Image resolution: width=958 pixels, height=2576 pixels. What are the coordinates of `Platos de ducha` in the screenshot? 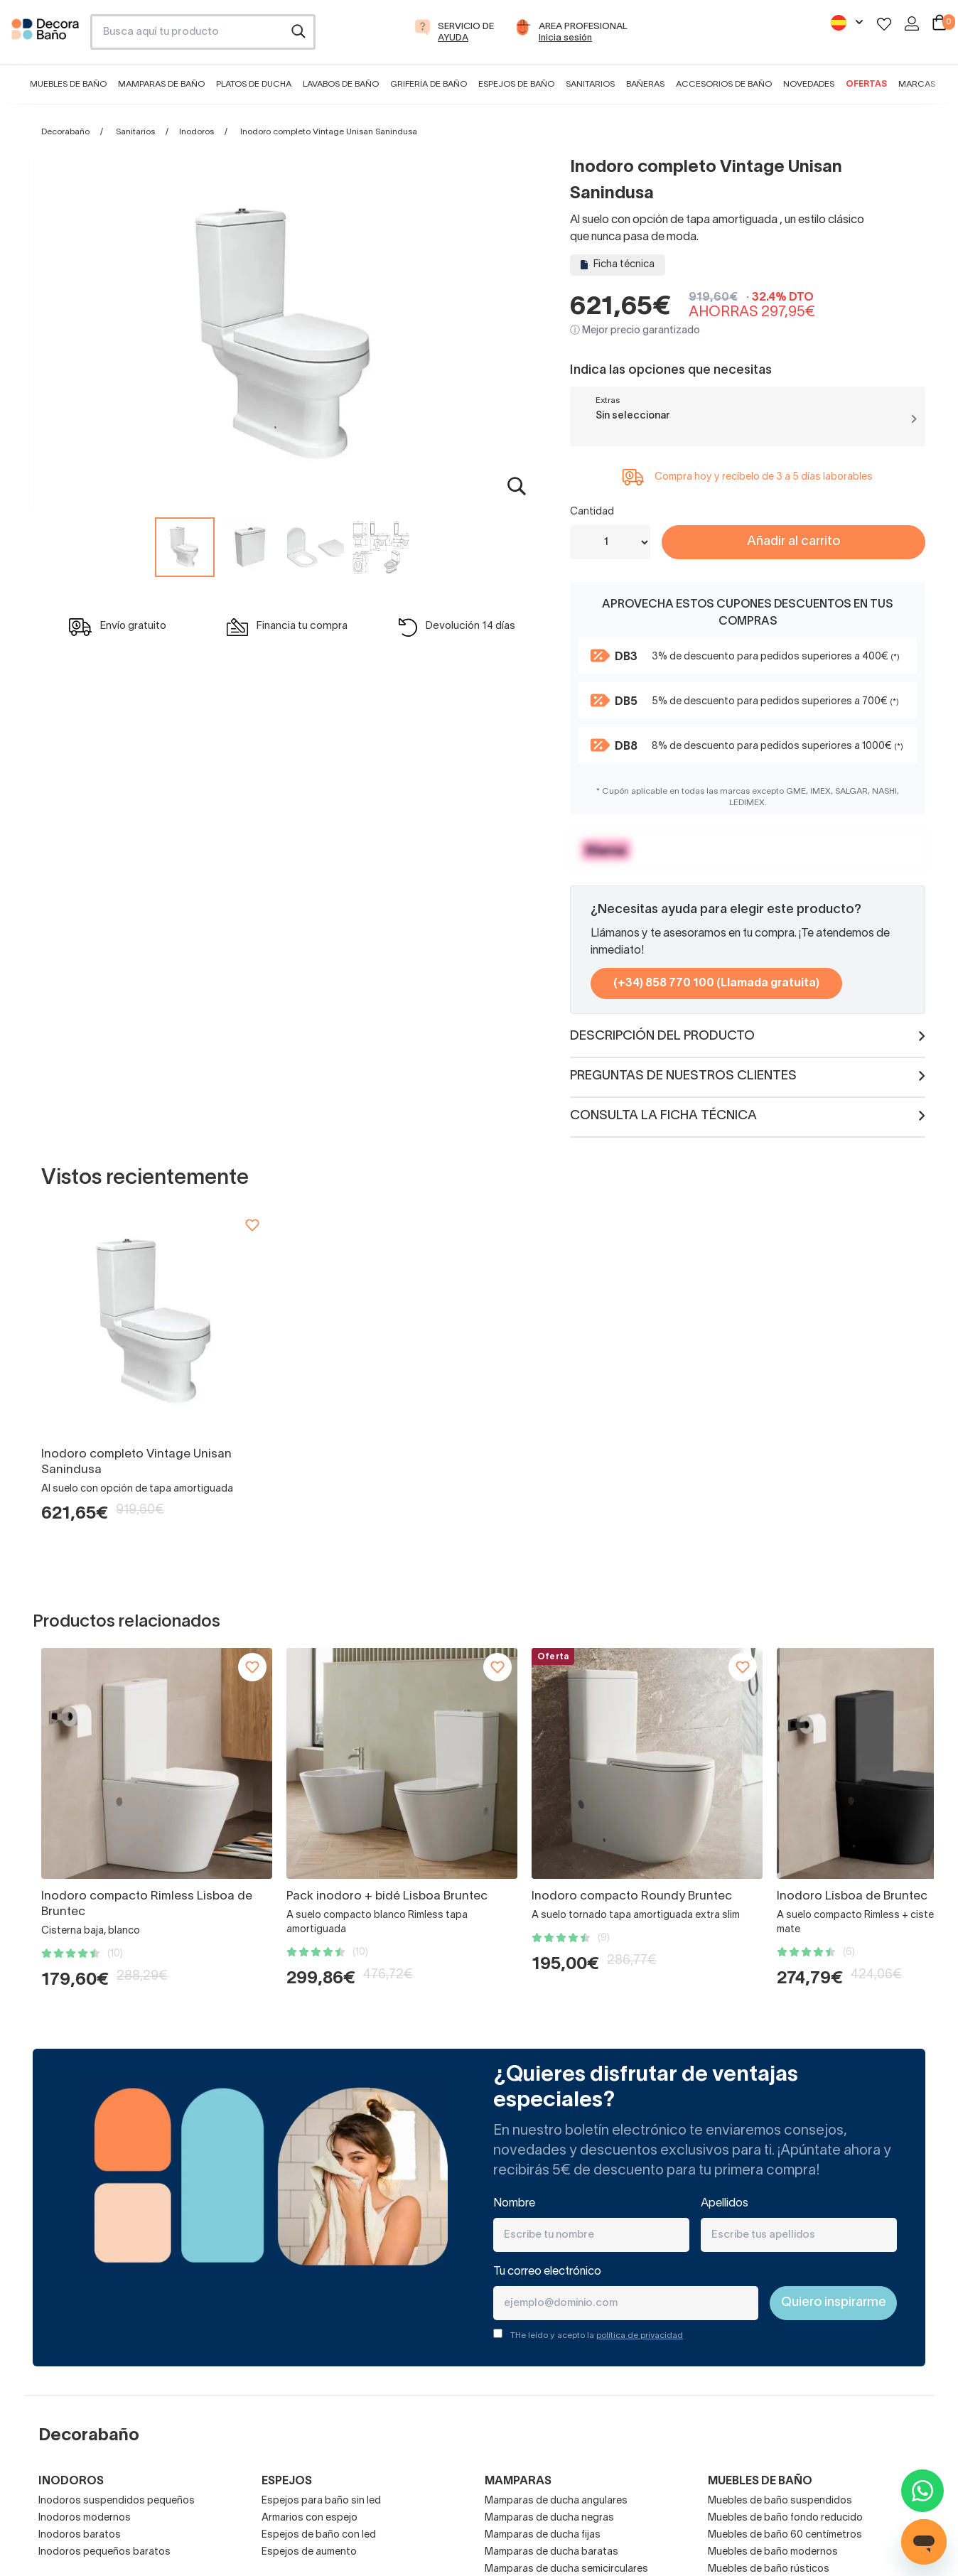 It's located at (253, 84).